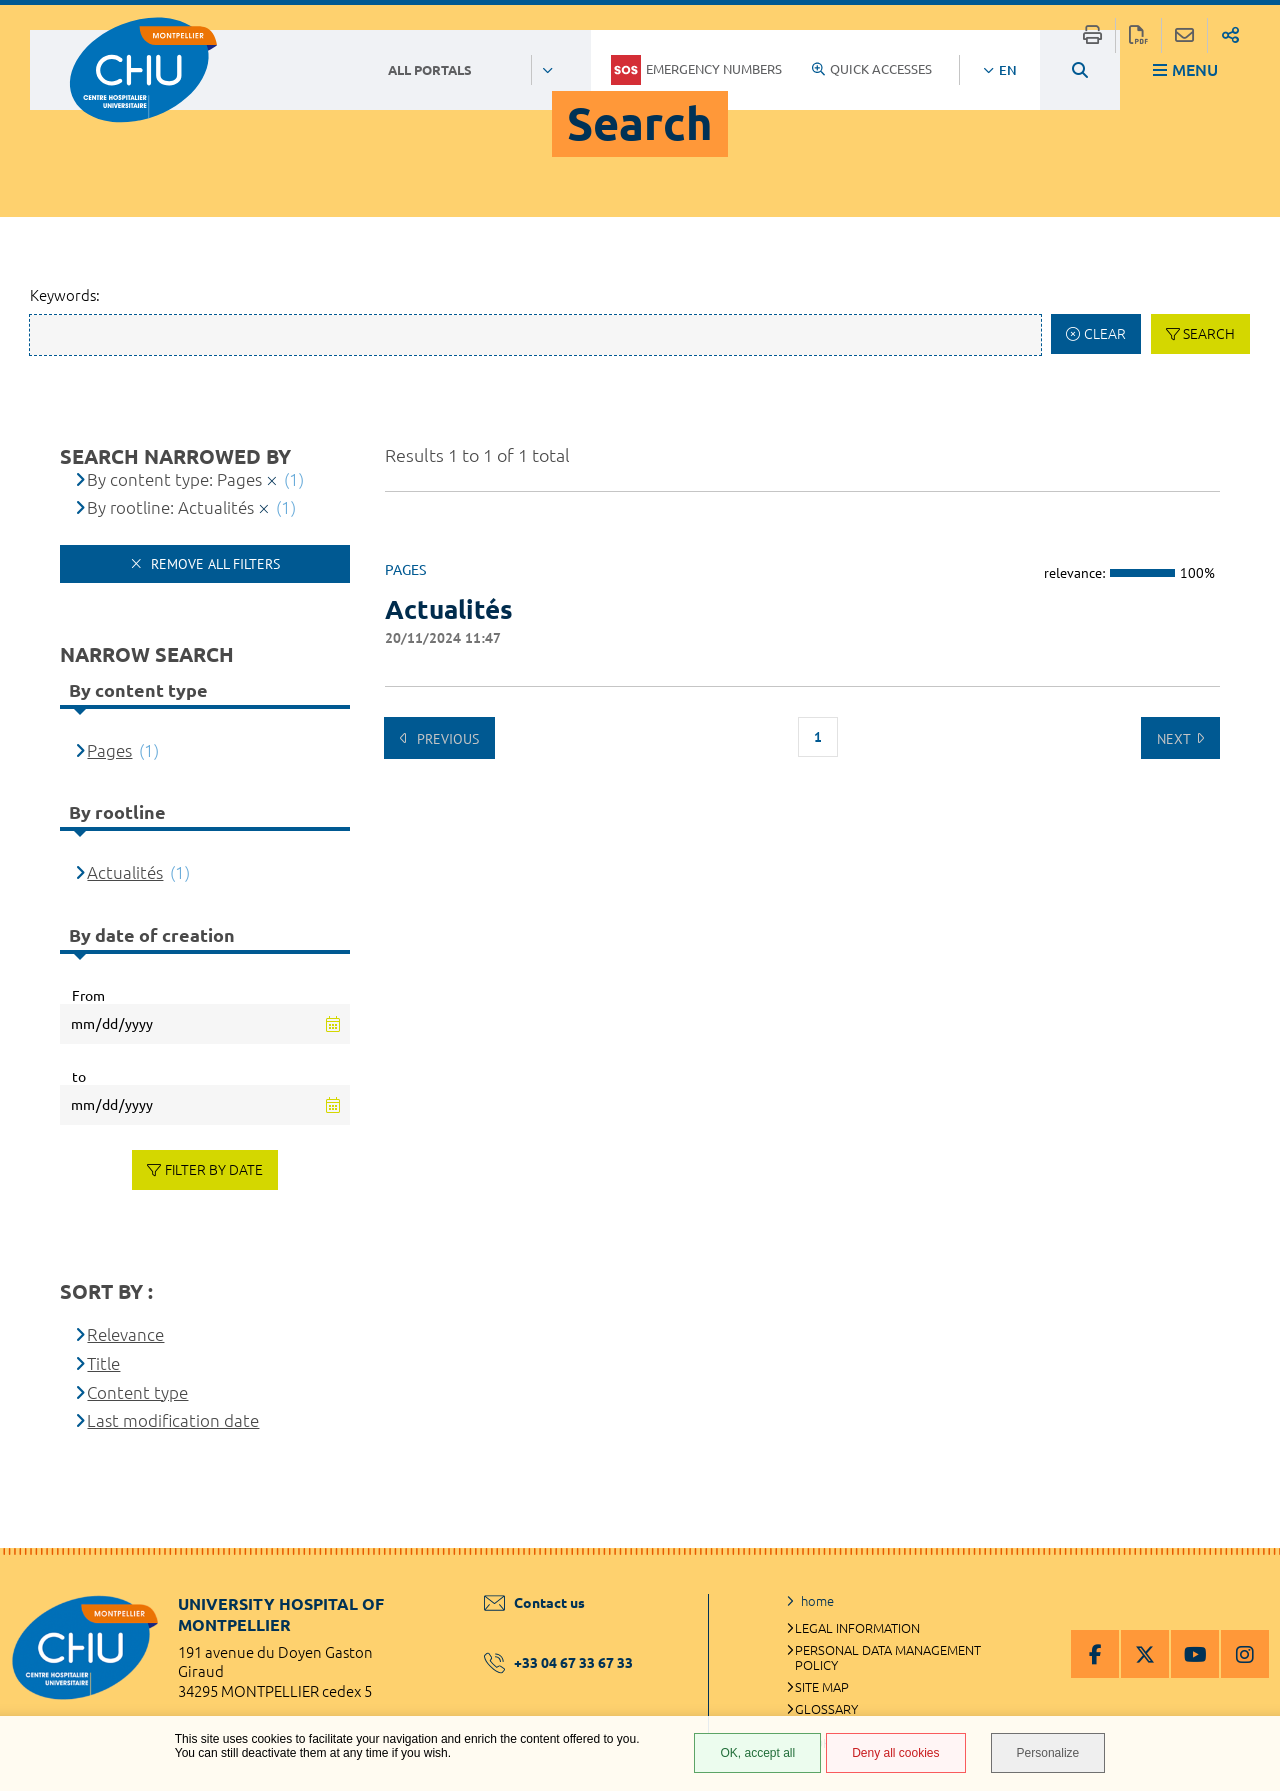  What do you see at coordinates (872, 69) in the screenshot?
I see `Quick accesses` at bounding box center [872, 69].